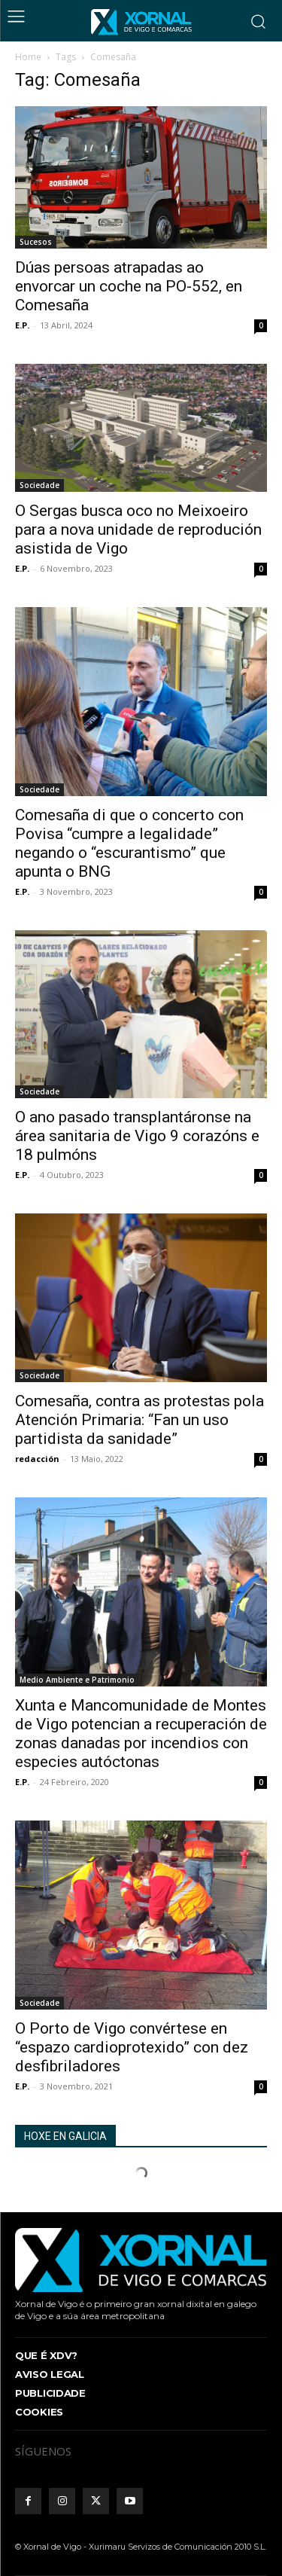  What do you see at coordinates (141, 1733) in the screenshot?
I see `Xunta e Mancomunidade de Montes de Vigo potencian a recuperación de zonas danadas por incendios con especies autóctonas` at bounding box center [141, 1733].